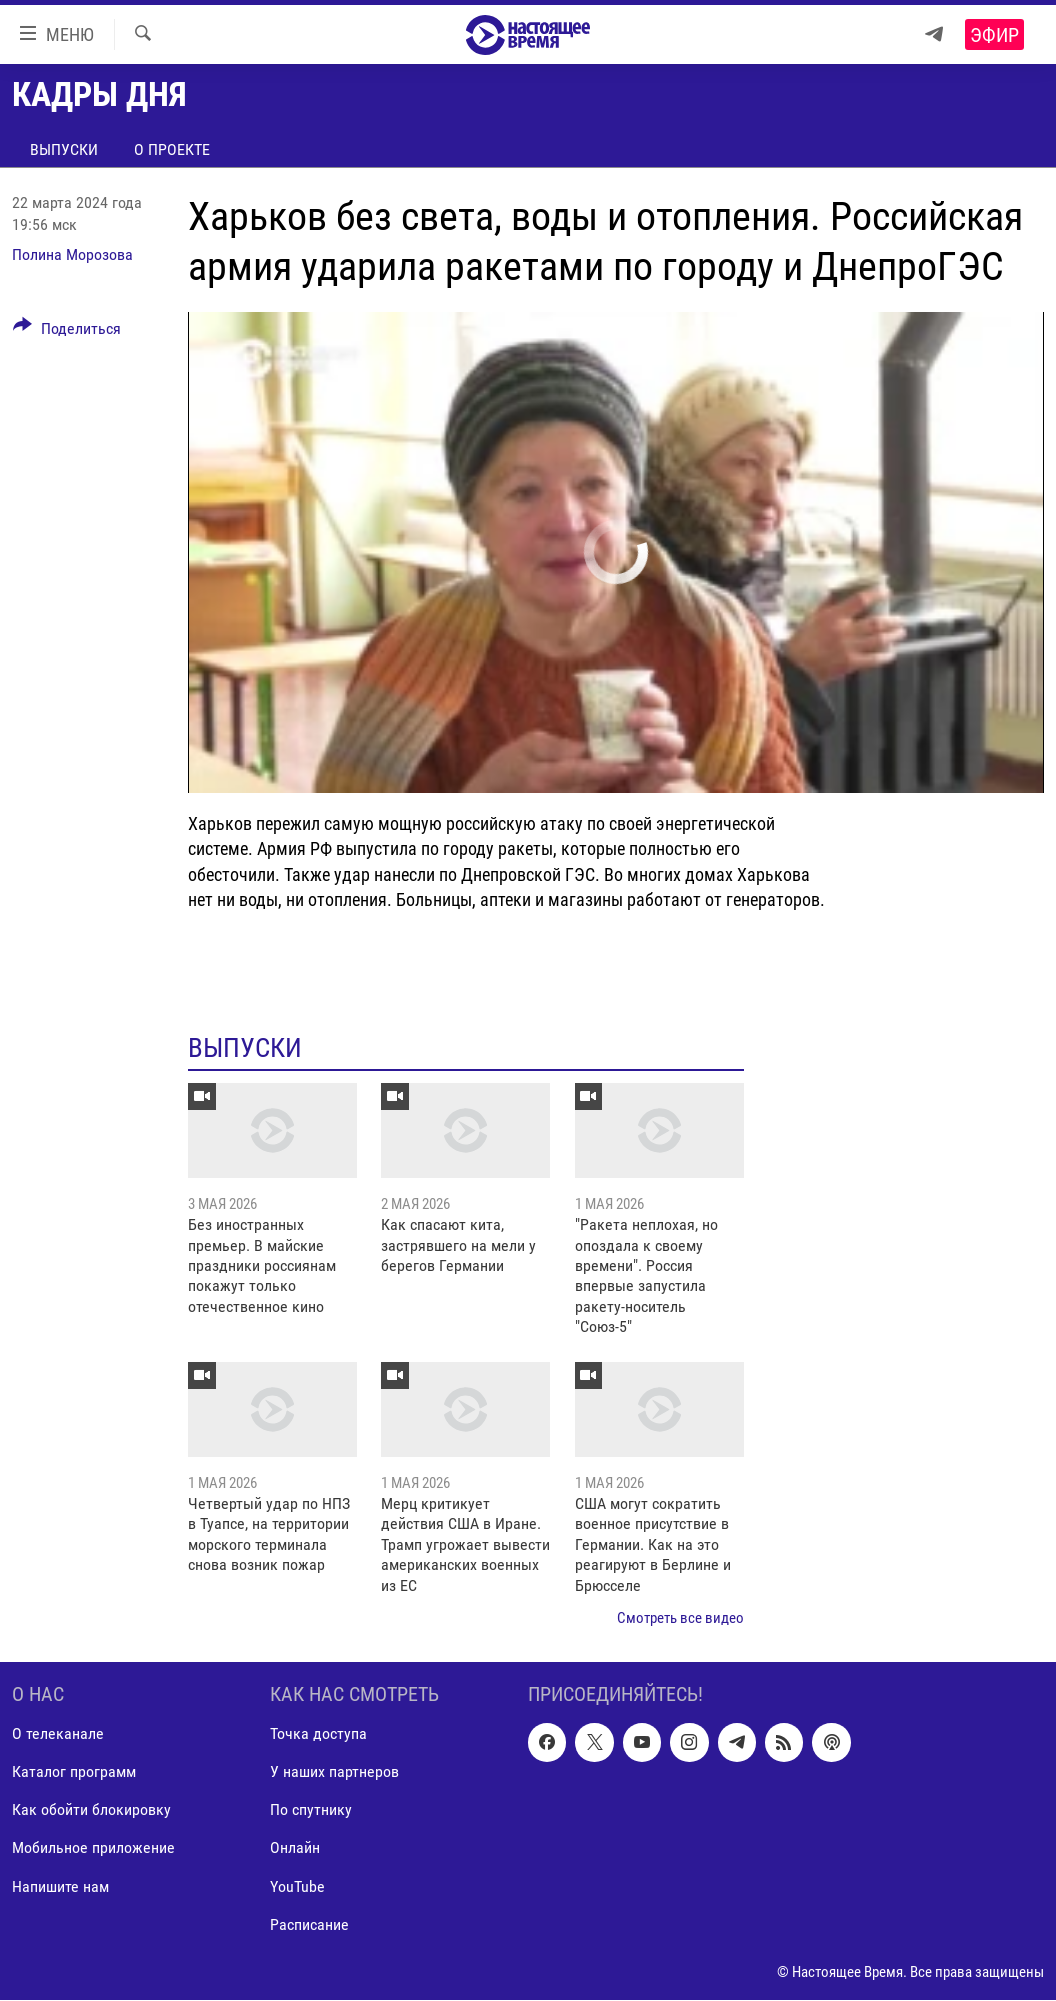 This screenshot has height=2001, width=1056. What do you see at coordinates (318, 1734) in the screenshot?
I see `Точка доступа` at bounding box center [318, 1734].